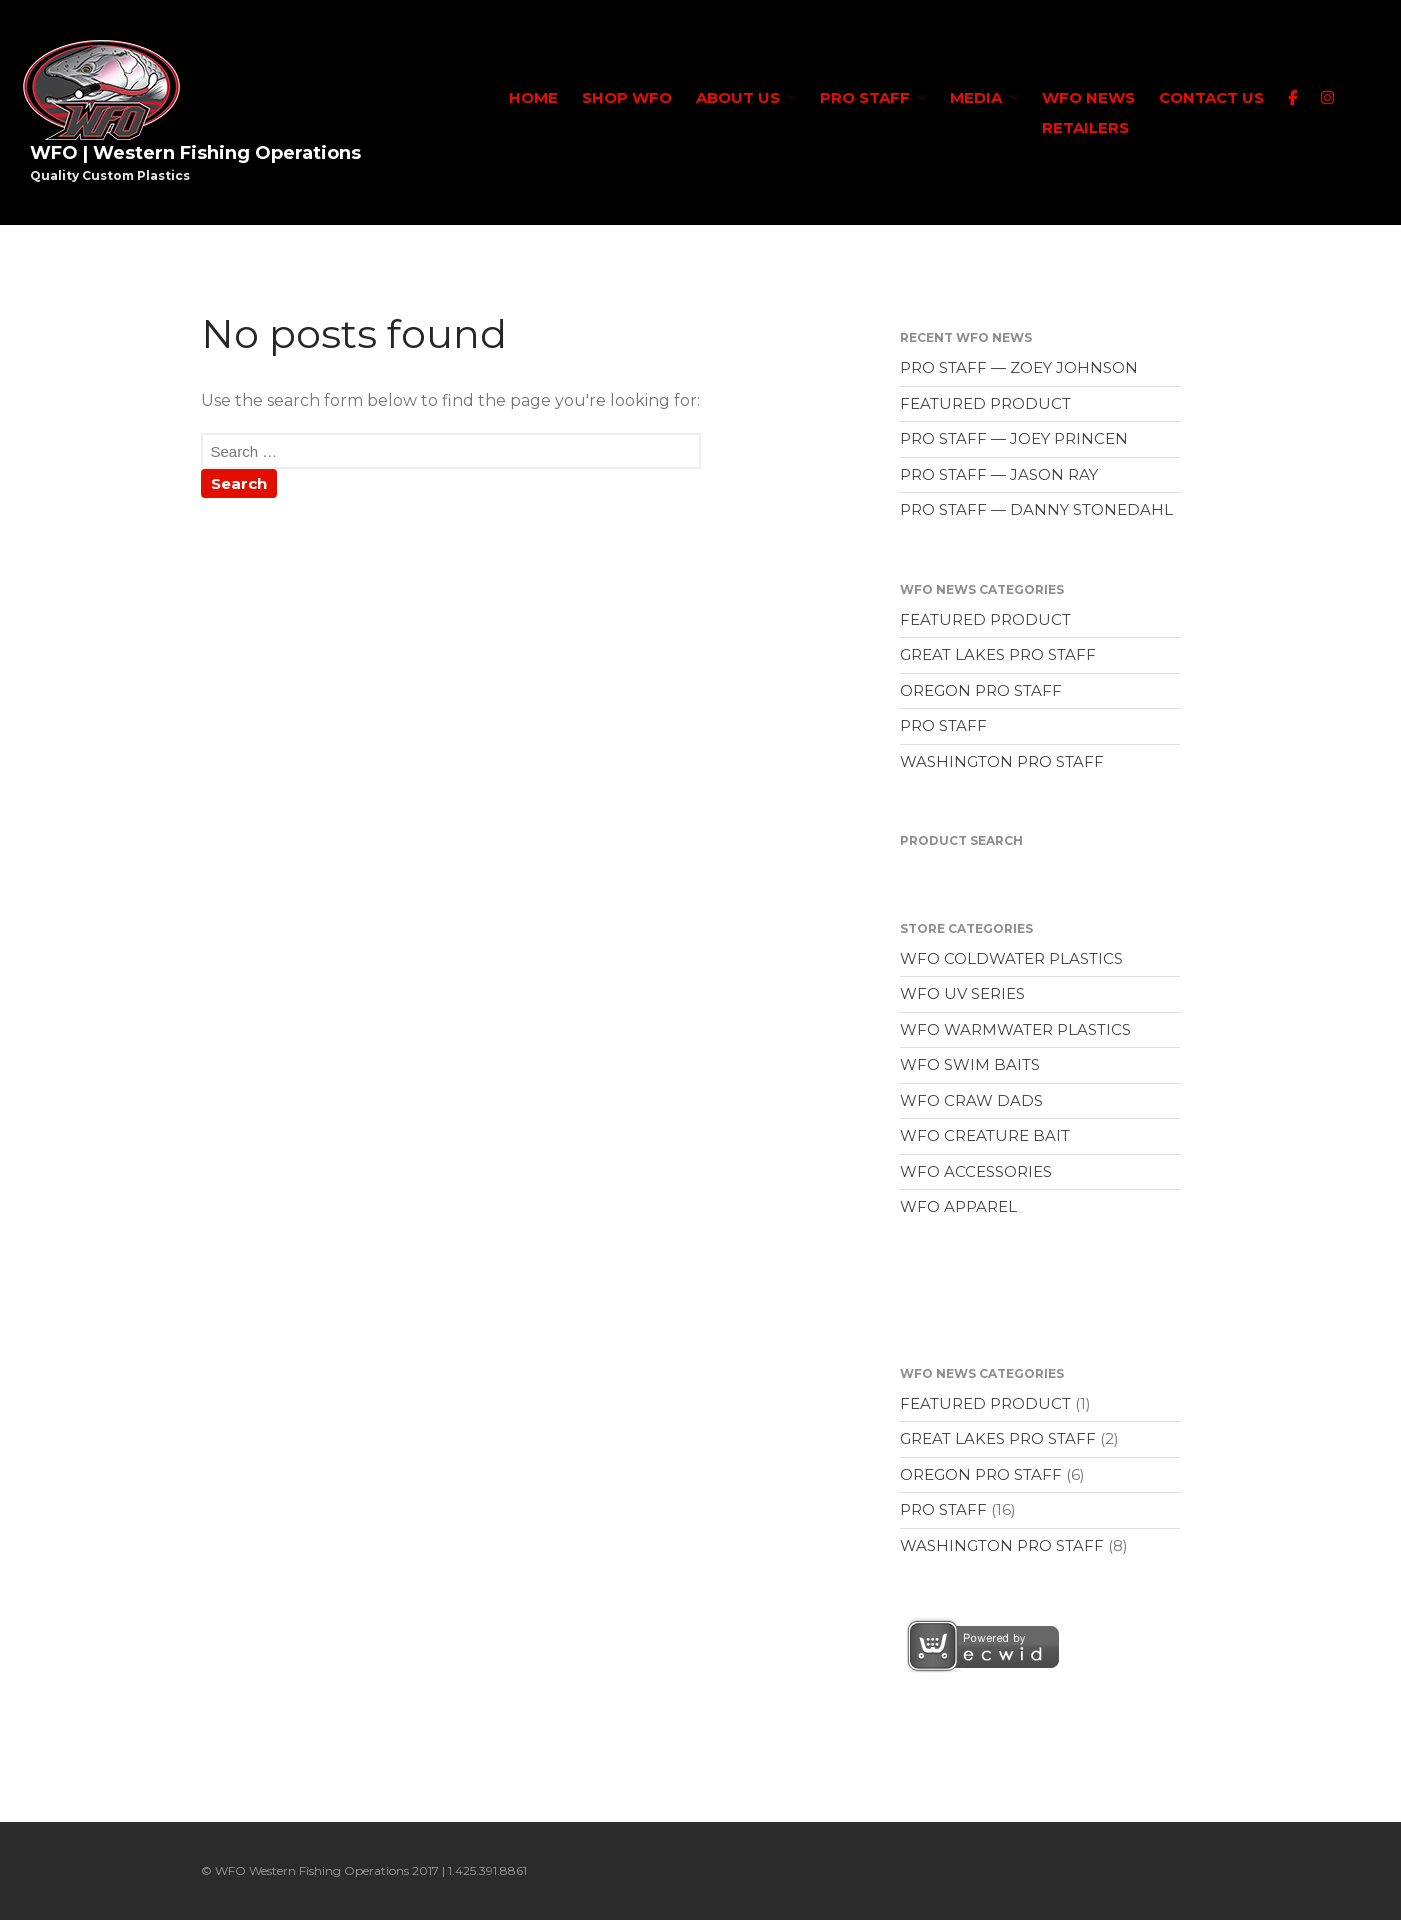  What do you see at coordinates (195, 153) in the screenshot?
I see `WFO | Western Fishing Operations` at bounding box center [195, 153].